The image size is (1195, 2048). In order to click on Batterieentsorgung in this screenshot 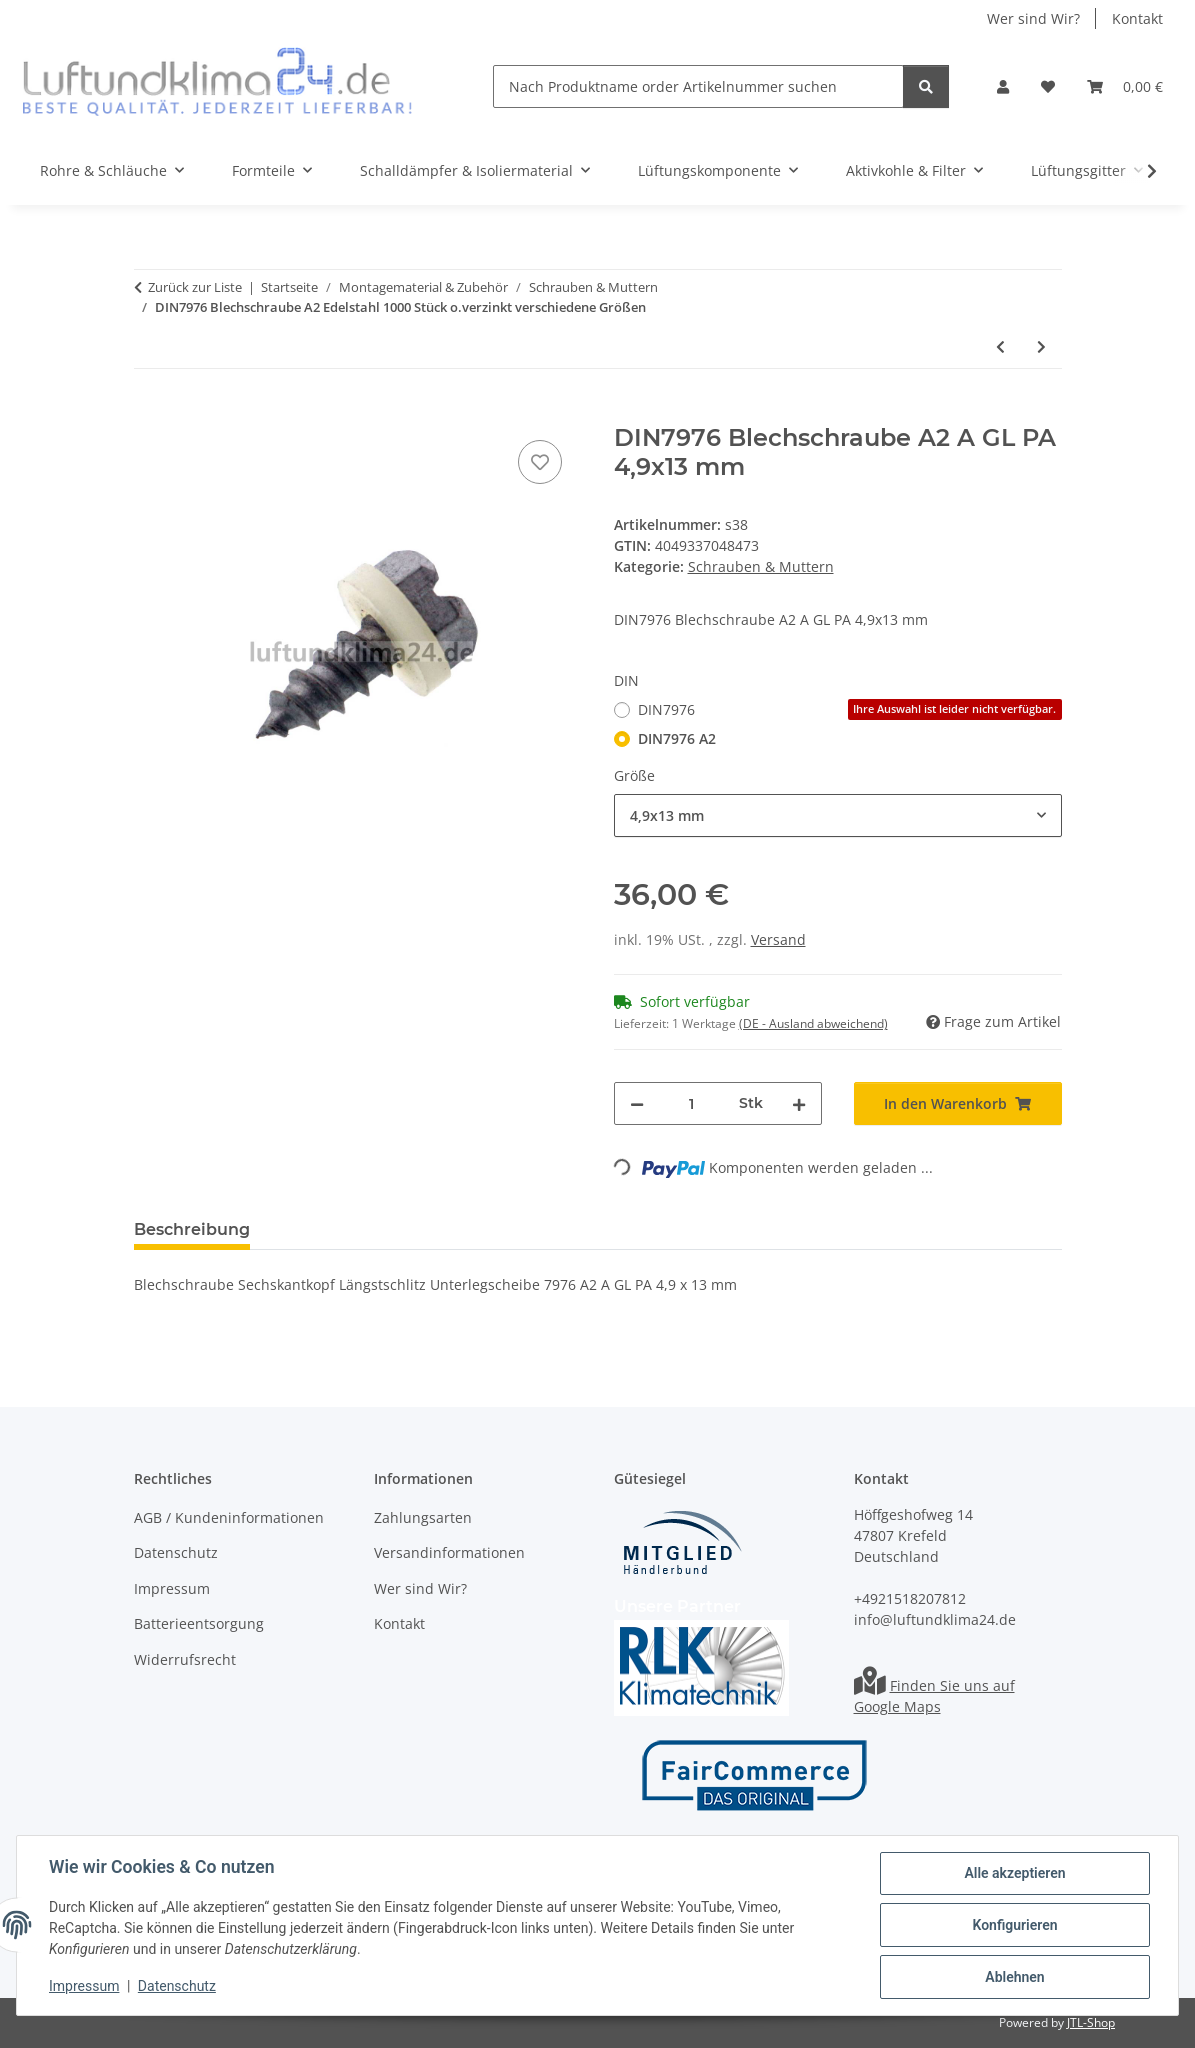, I will do `click(199, 1623)`.